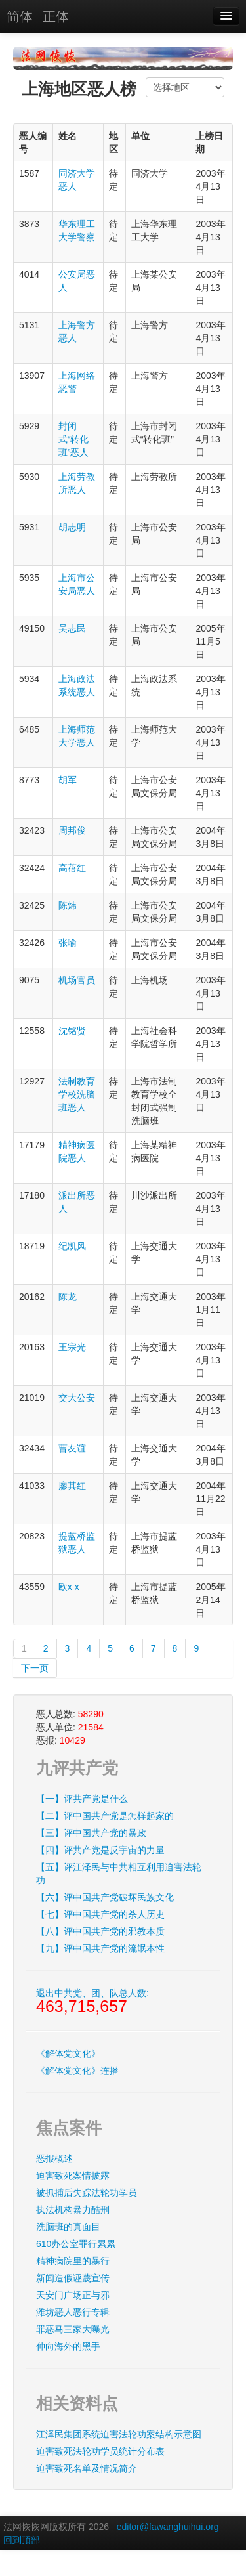  I want to click on 罪恶马三家大曝光, so click(73, 2329).